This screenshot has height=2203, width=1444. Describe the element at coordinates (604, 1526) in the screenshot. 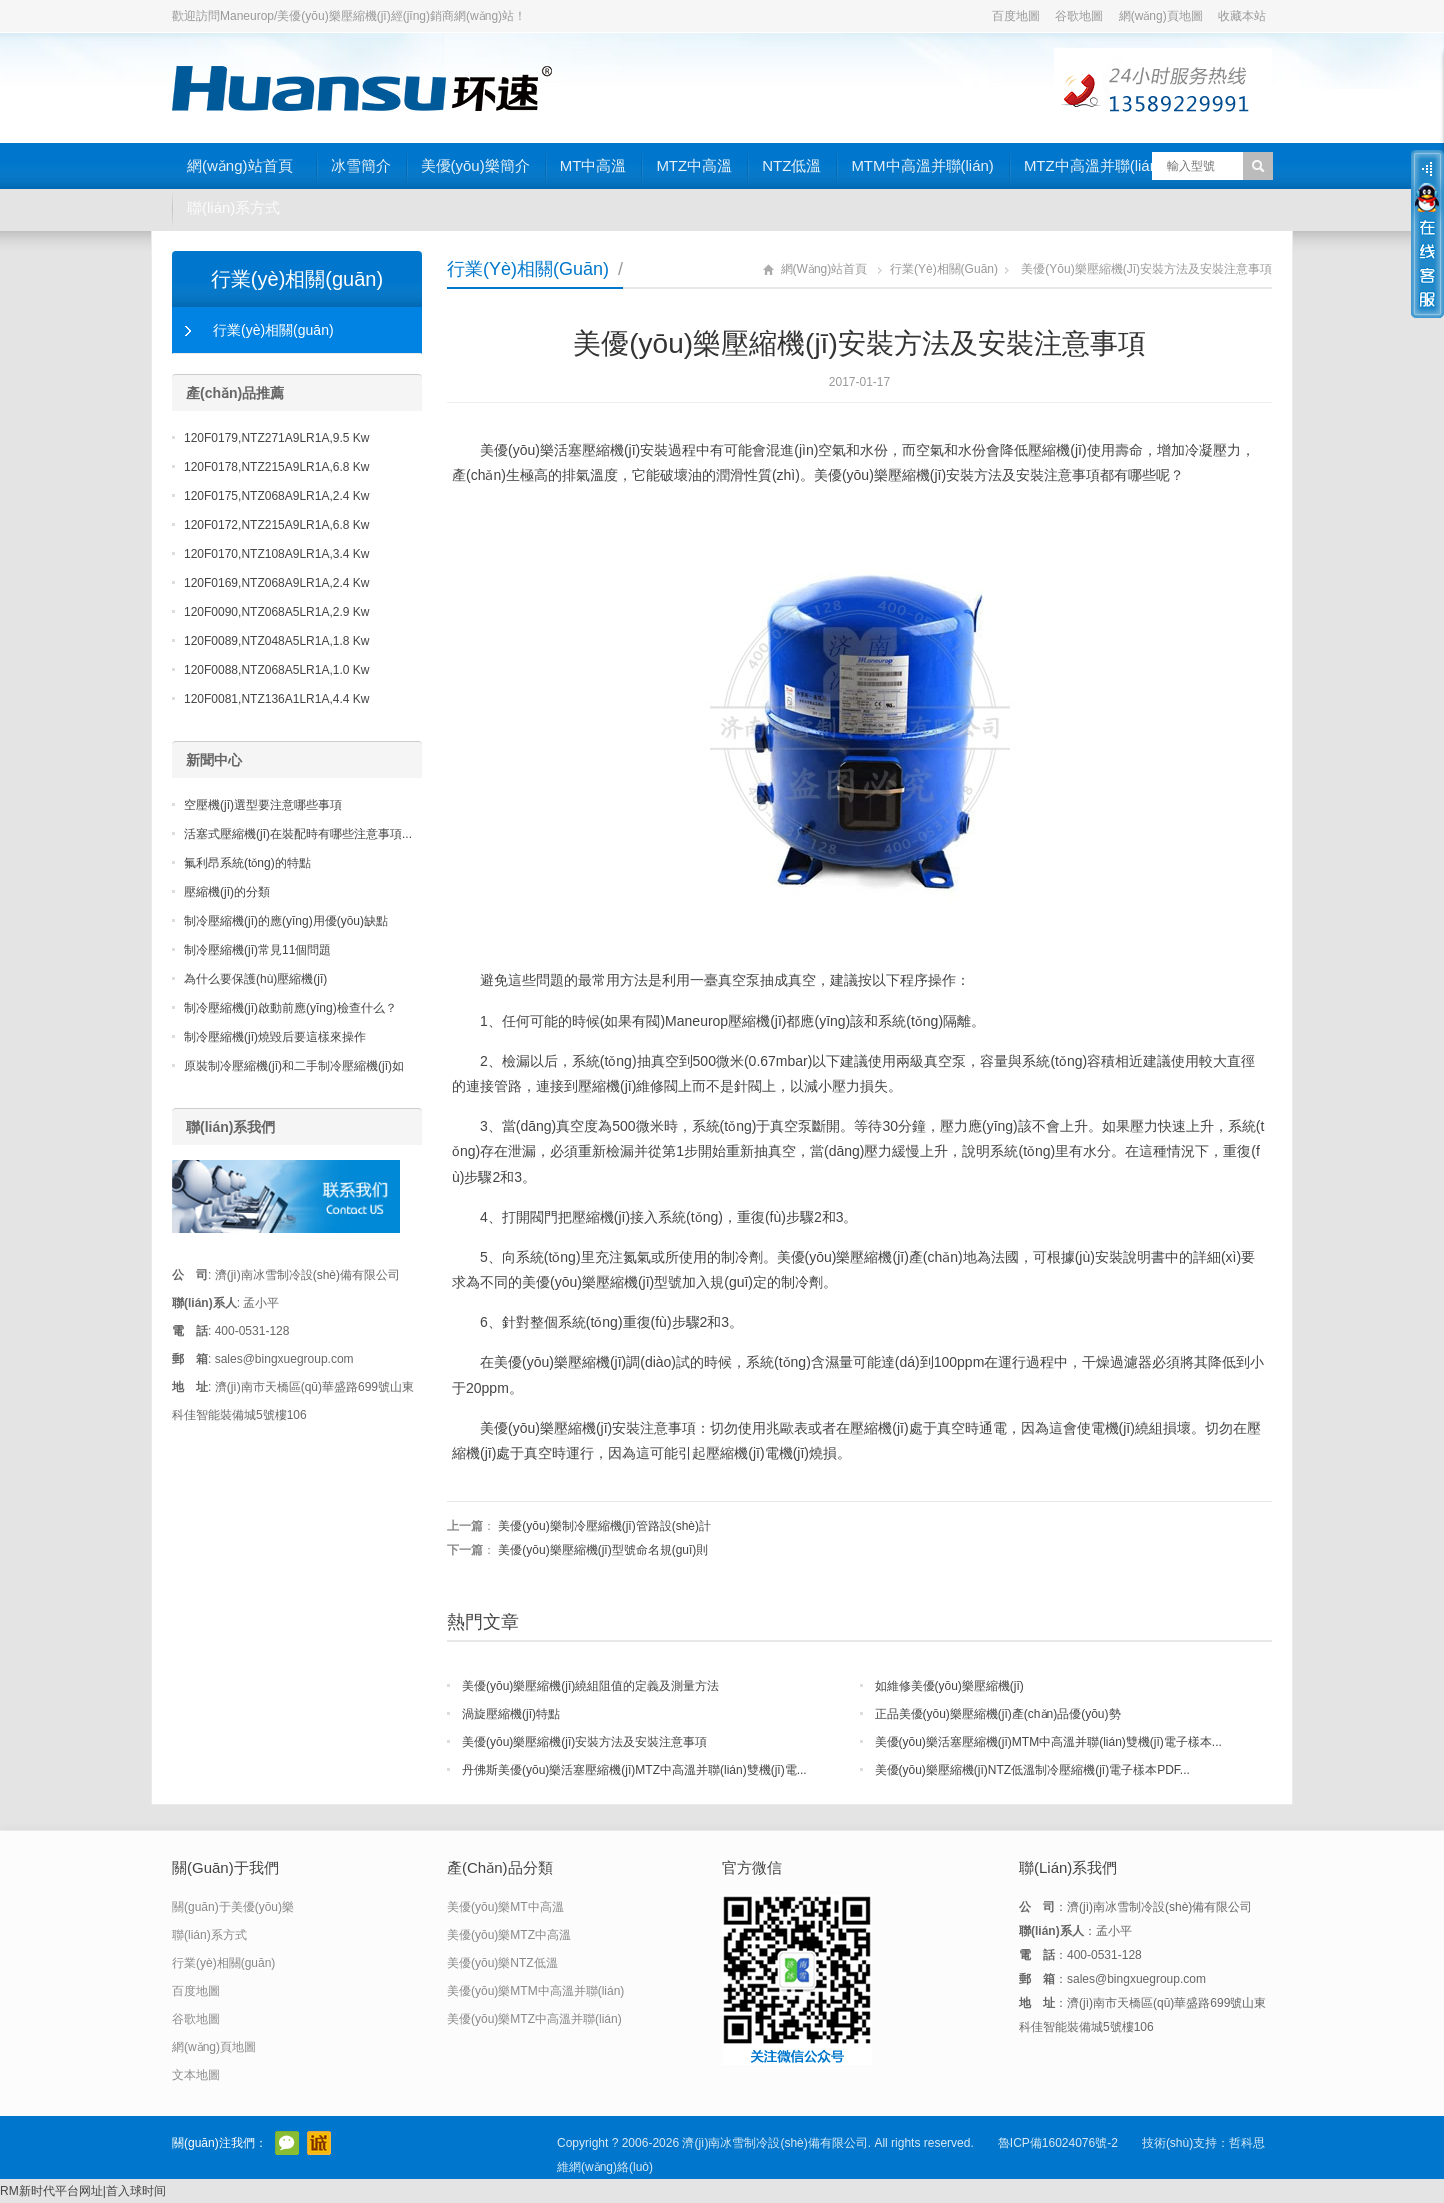

I see `美優(yōu)樂制冷壓縮機(jī)管路設(shè)計` at that location.